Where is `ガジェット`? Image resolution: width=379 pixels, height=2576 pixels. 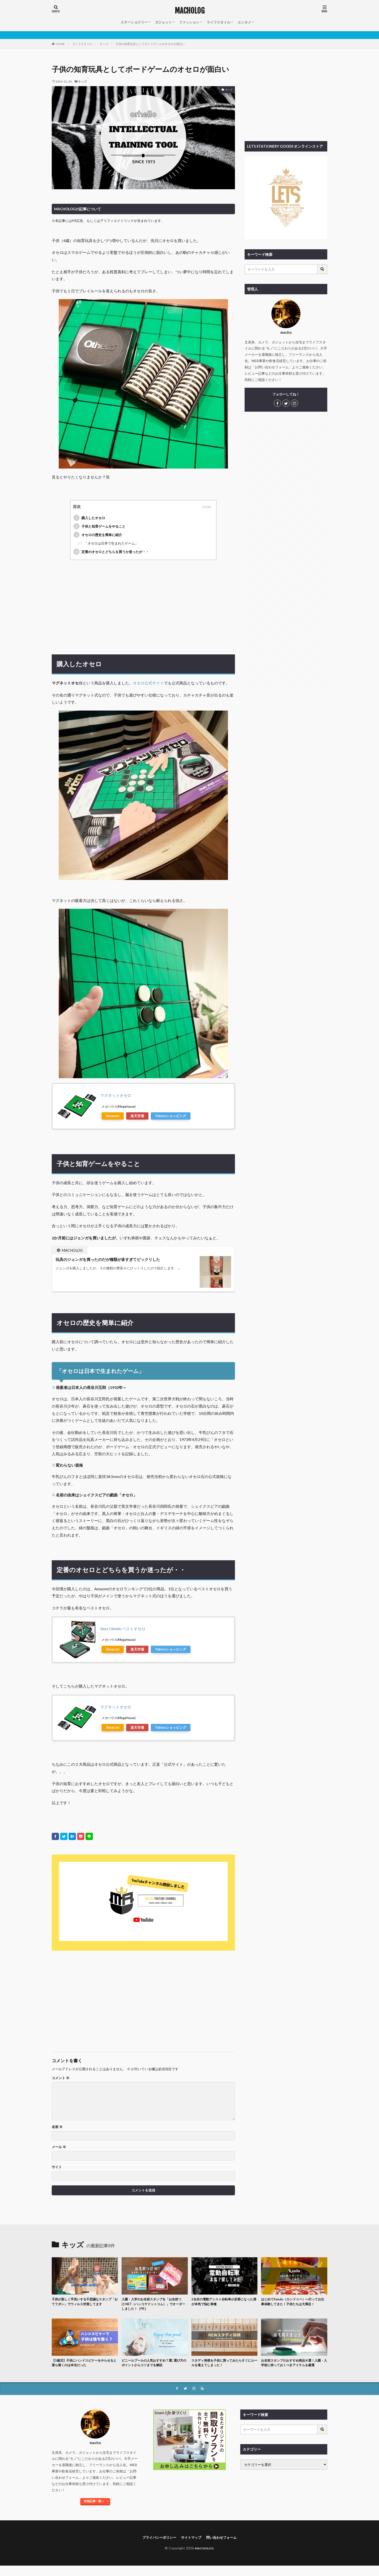 ガジェット is located at coordinates (163, 22).